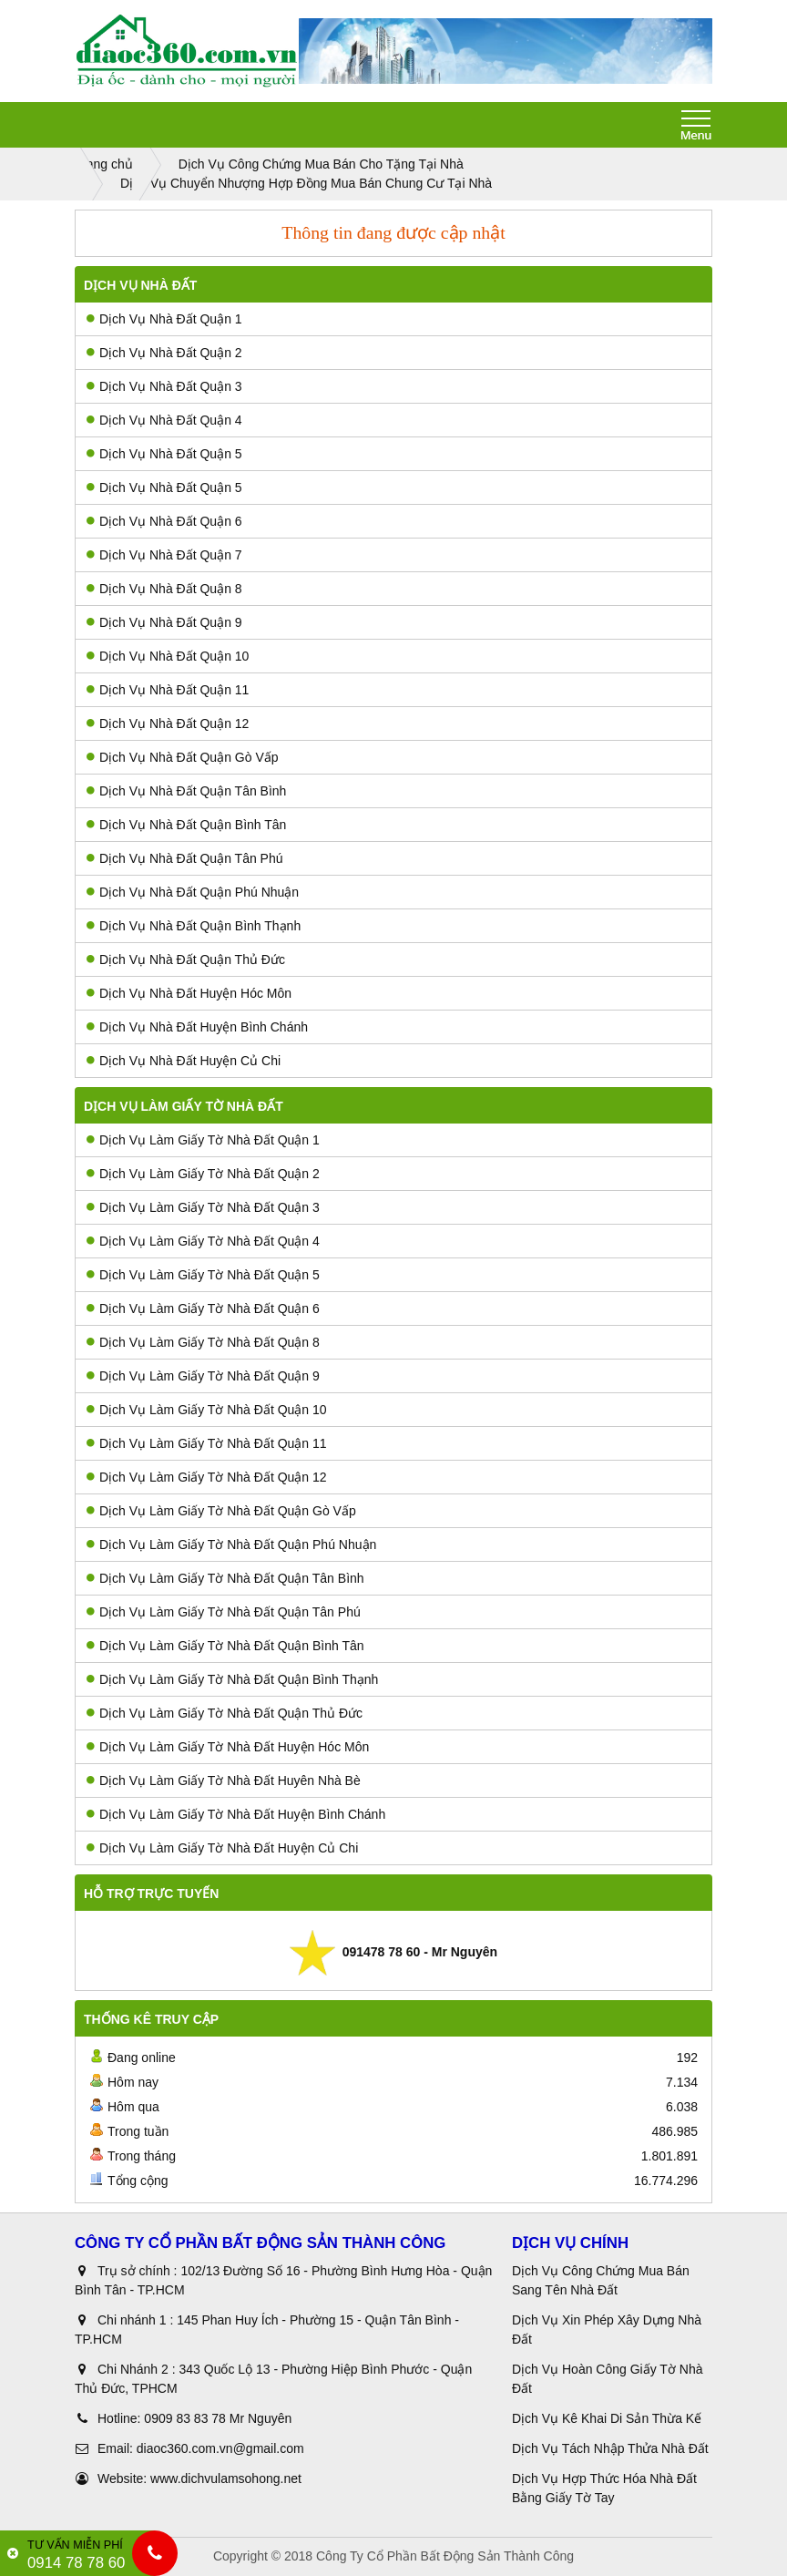 This screenshot has width=787, height=2576. What do you see at coordinates (168, 656) in the screenshot?
I see `Dịch Vụ Nhà Đất Quận 10` at bounding box center [168, 656].